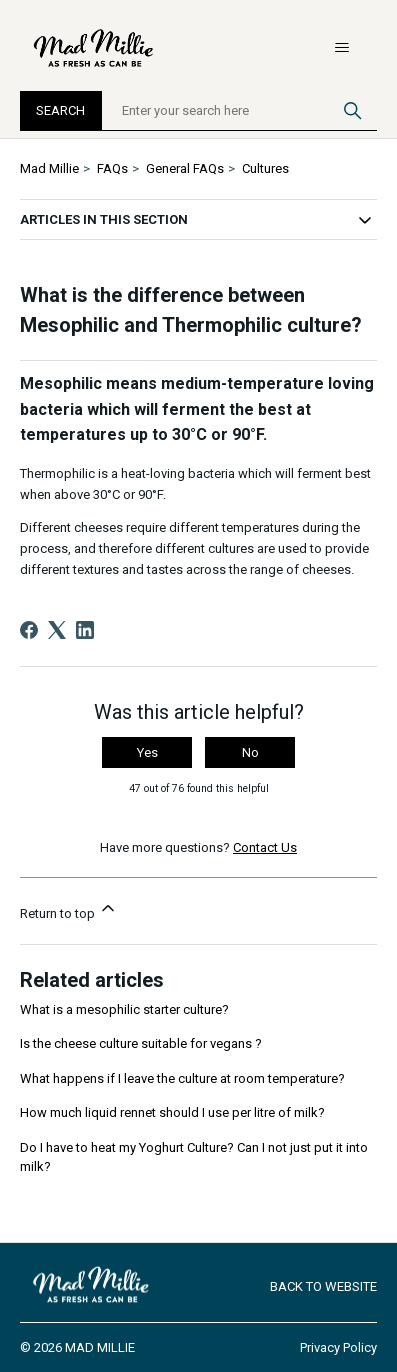 The width and height of the screenshot is (397, 1372). I want to click on Cultures, so click(265, 168).